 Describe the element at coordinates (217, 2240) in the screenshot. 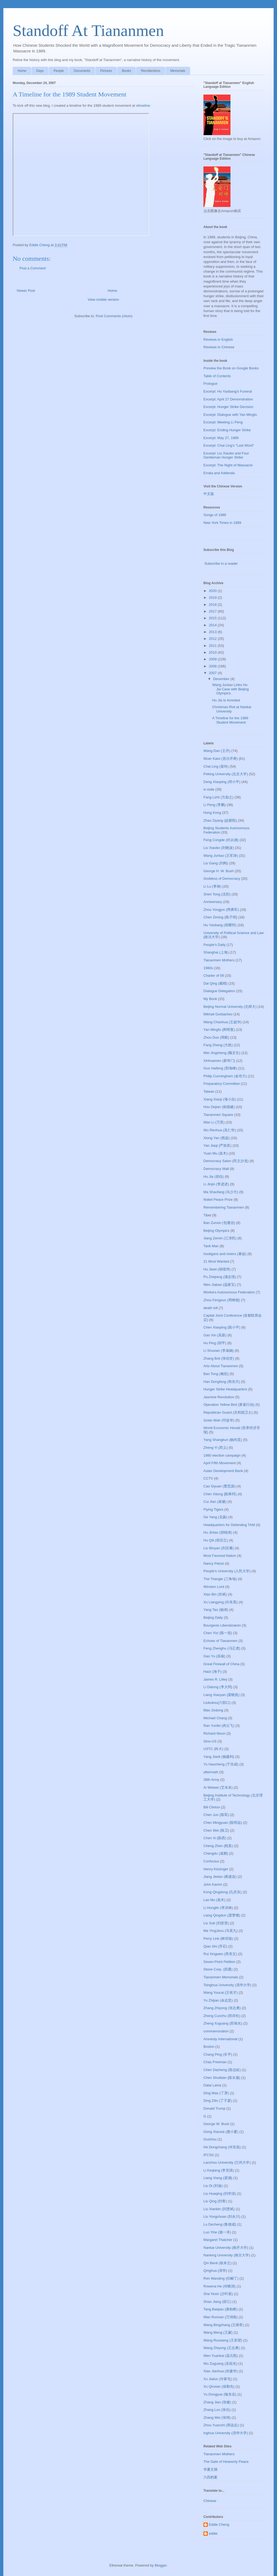

I see `Margaret Thatcher` at that location.